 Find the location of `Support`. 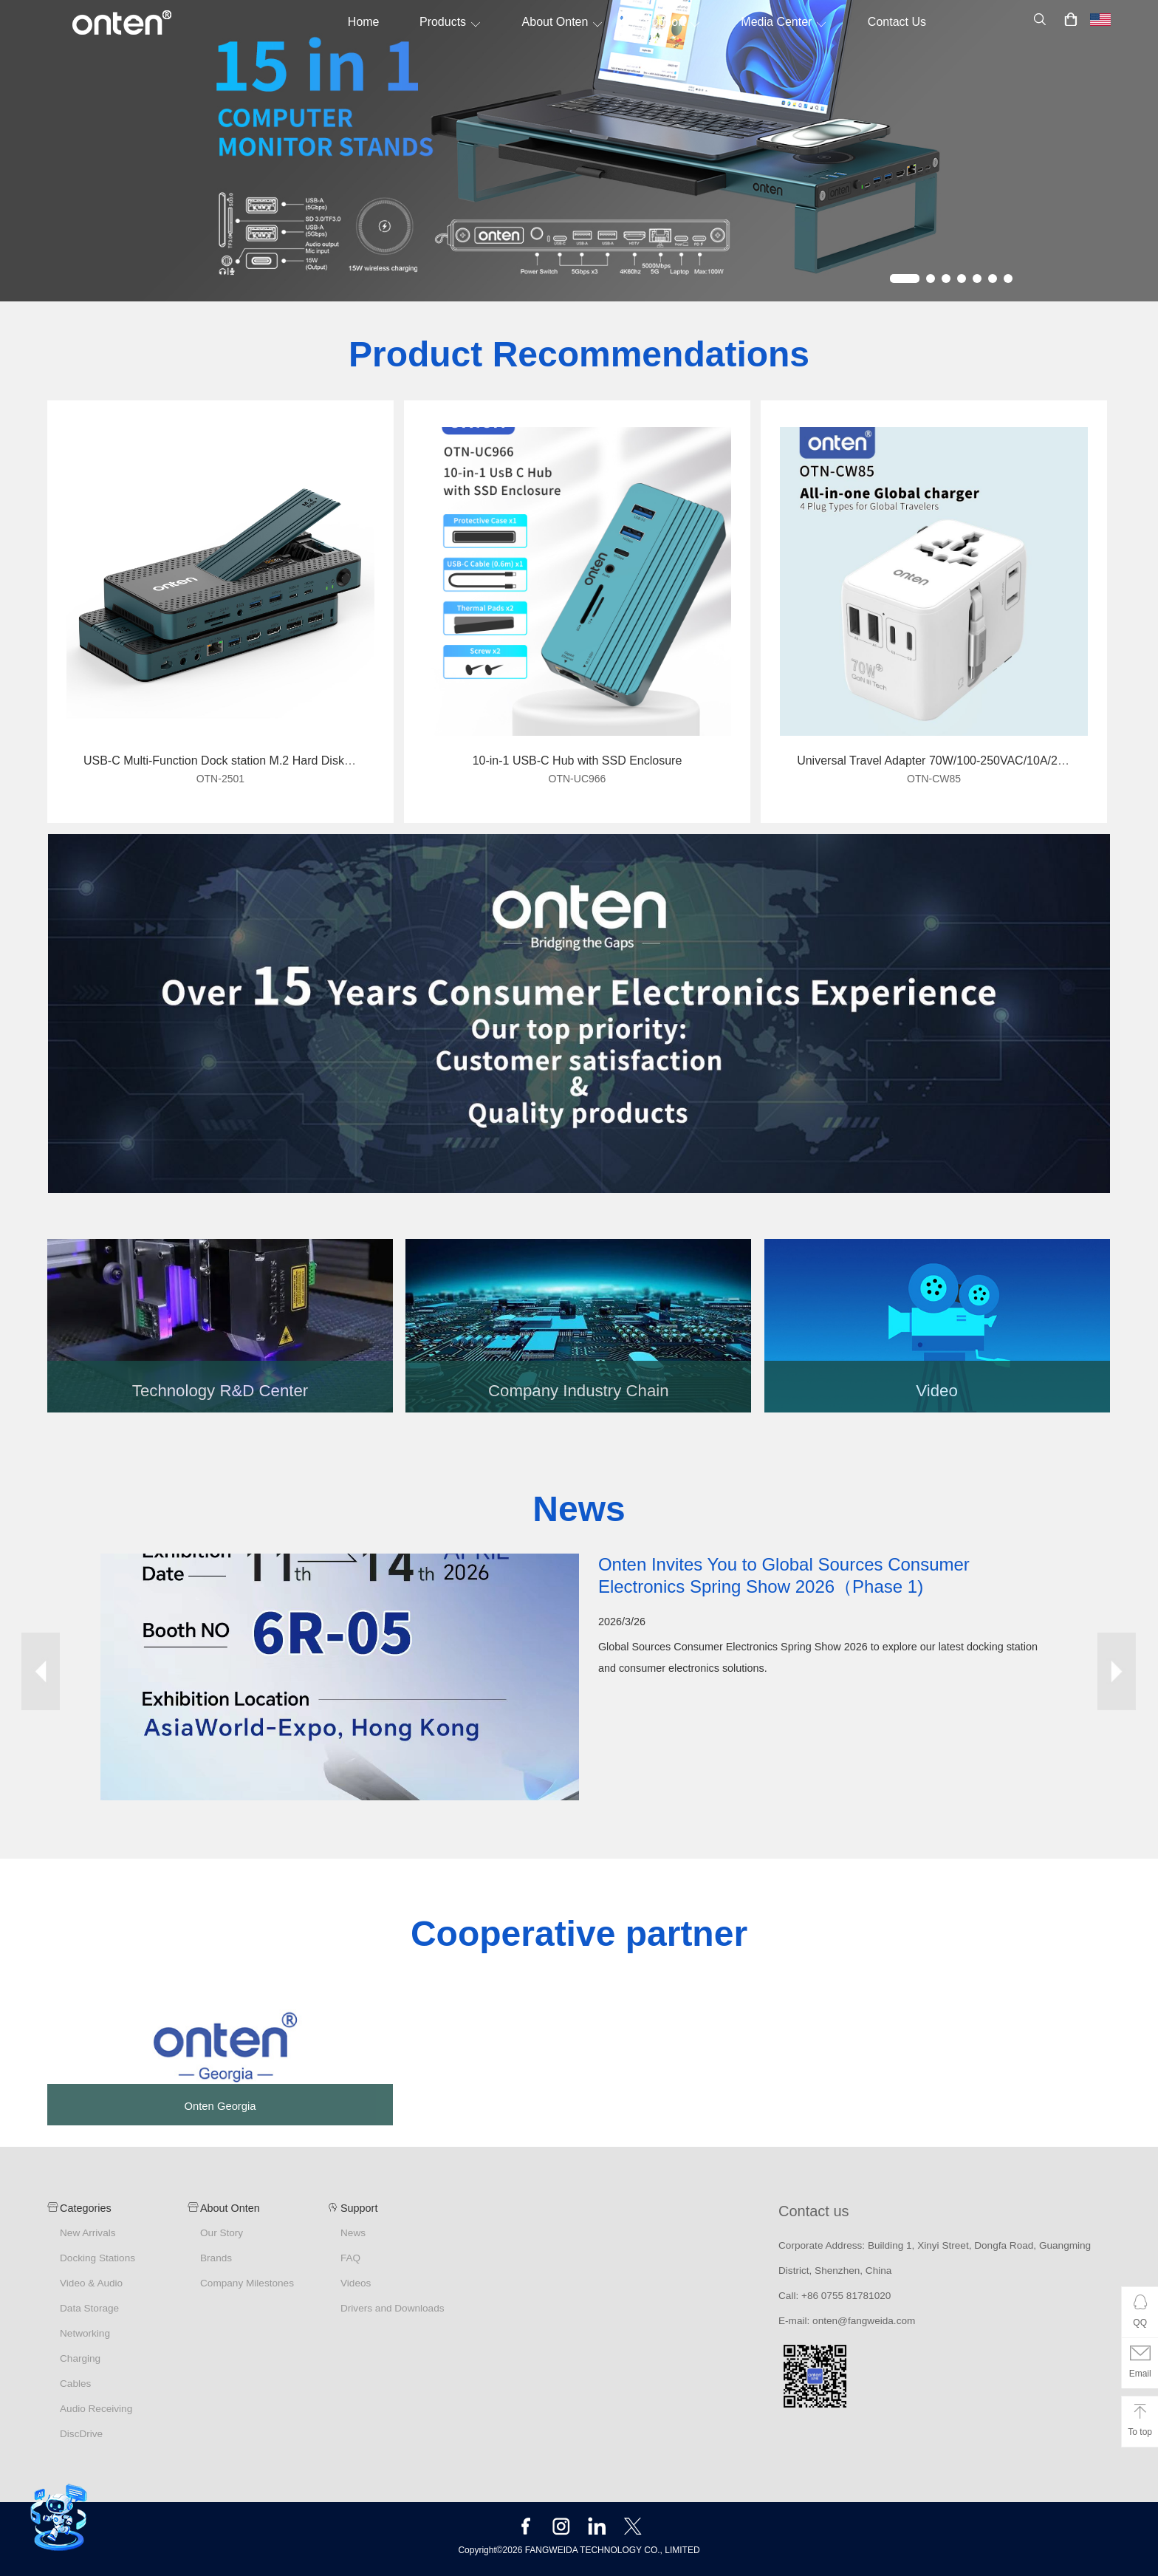

Support is located at coordinates (672, 22).